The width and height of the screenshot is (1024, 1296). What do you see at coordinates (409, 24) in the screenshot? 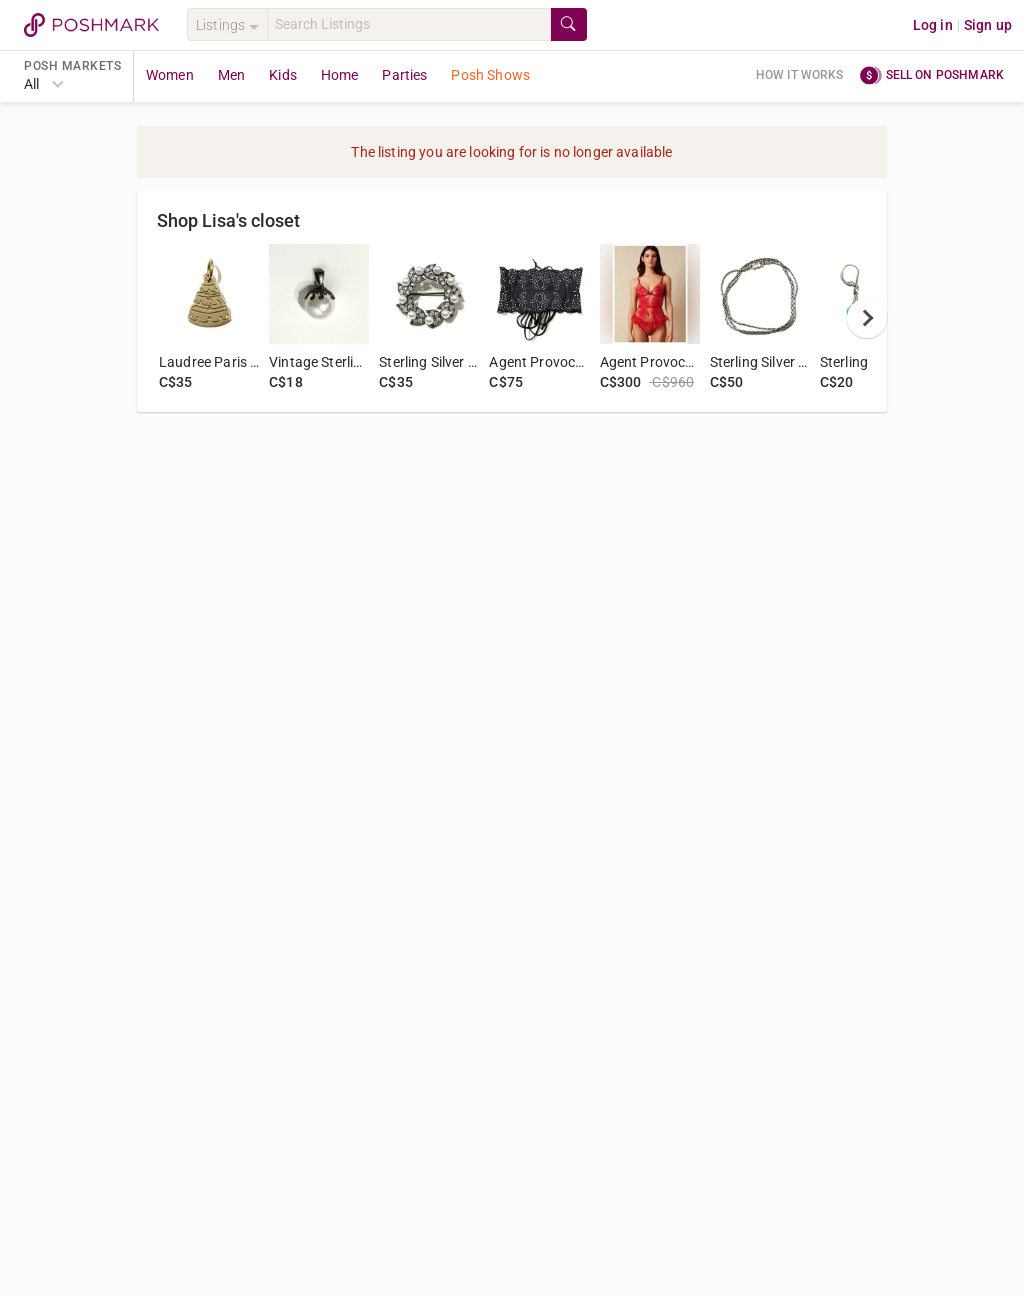
I see `[Search]` at bounding box center [409, 24].